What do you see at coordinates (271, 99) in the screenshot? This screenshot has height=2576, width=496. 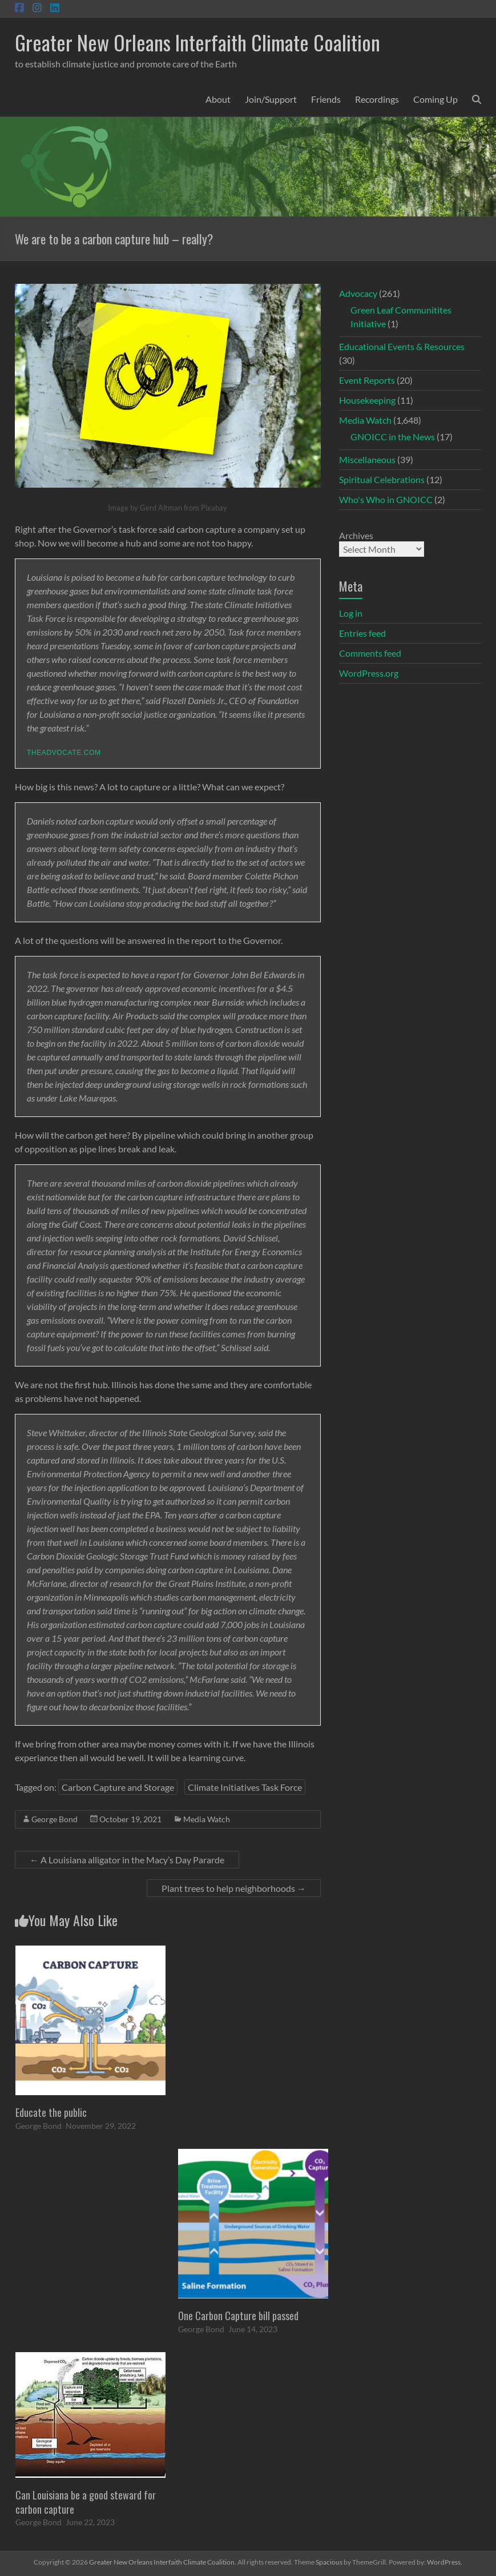 I see `Join/Support` at bounding box center [271, 99].